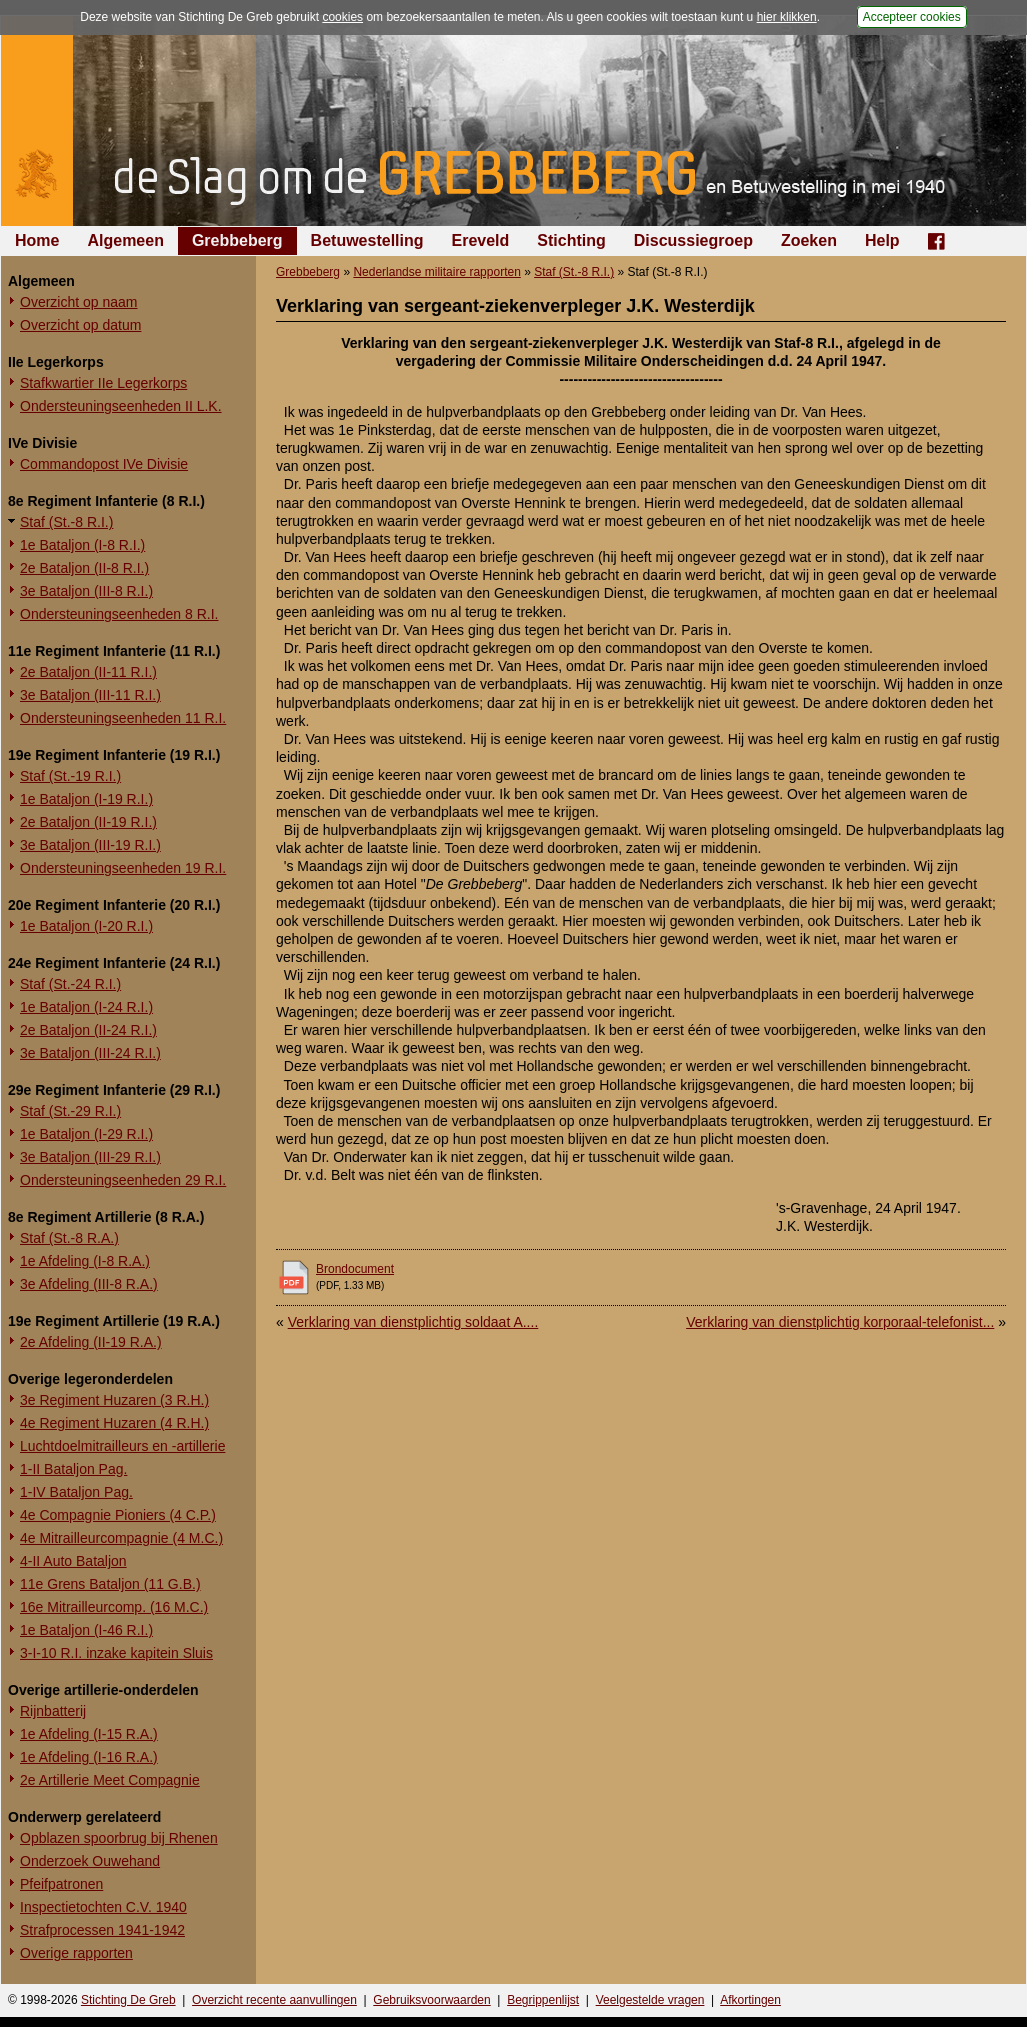  Describe the element at coordinates (110, 1584) in the screenshot. I see `11e Grens Bataljon (11 G.B.)` at that location.